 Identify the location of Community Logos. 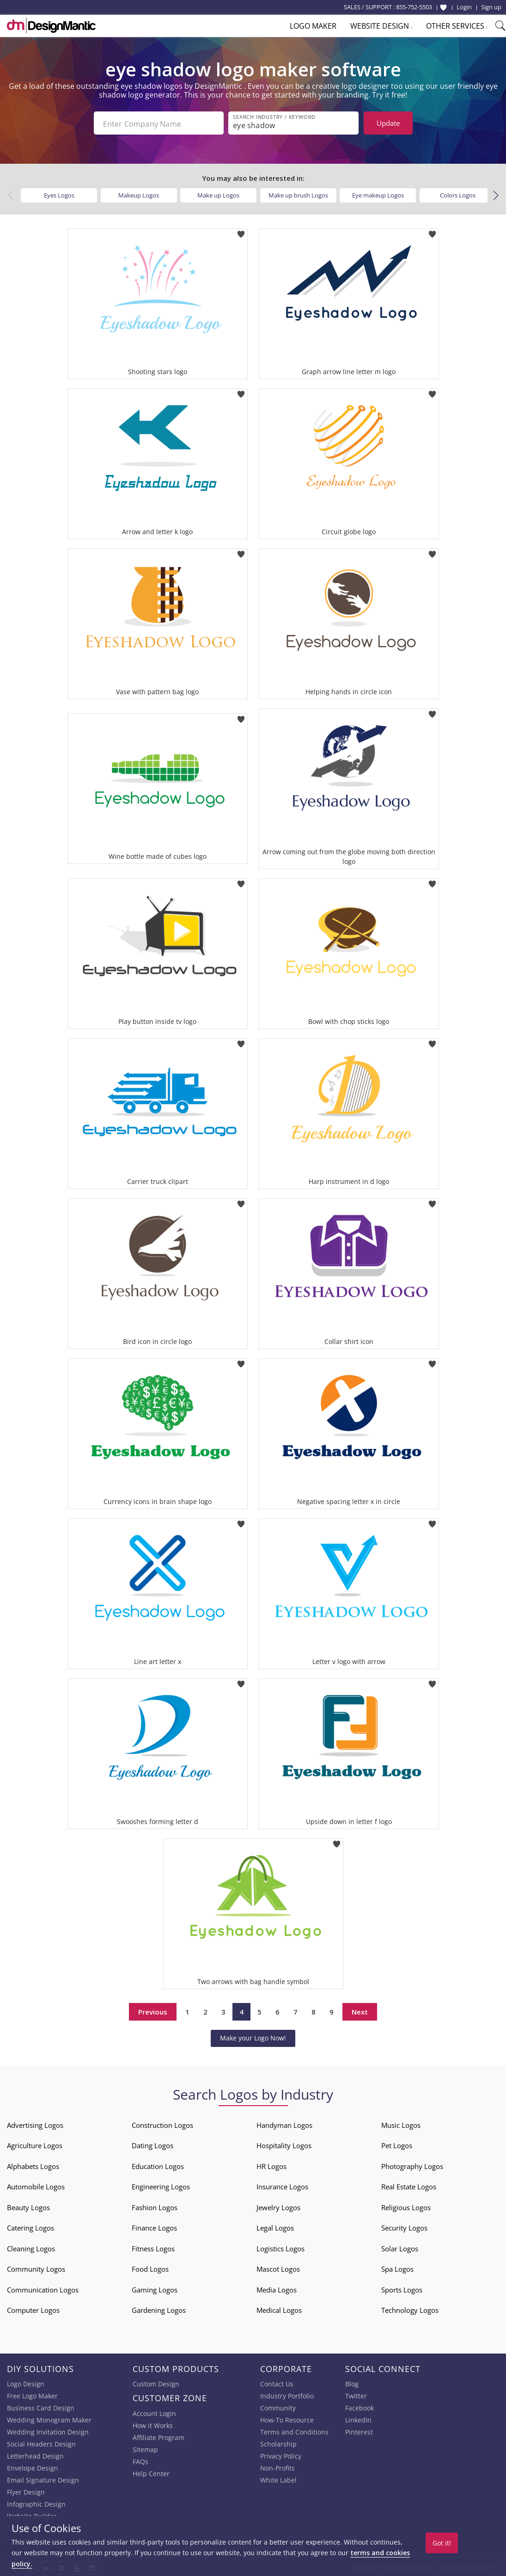
(36, 2267).